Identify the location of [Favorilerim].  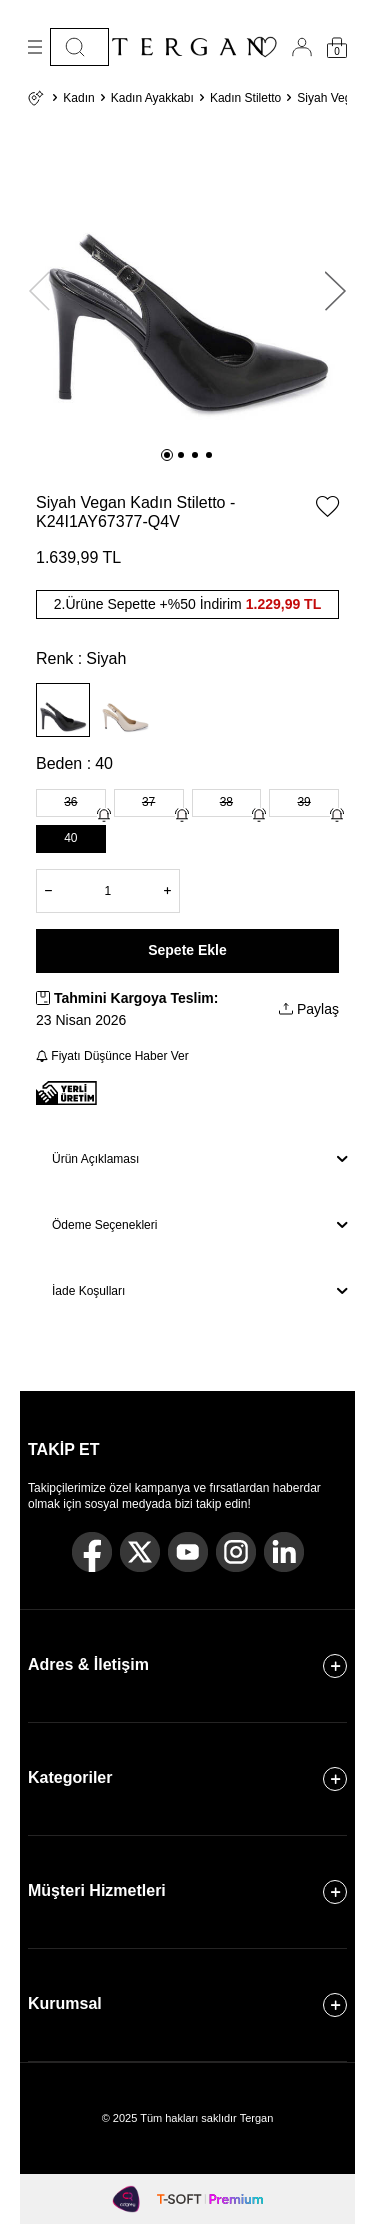
(265, 53).